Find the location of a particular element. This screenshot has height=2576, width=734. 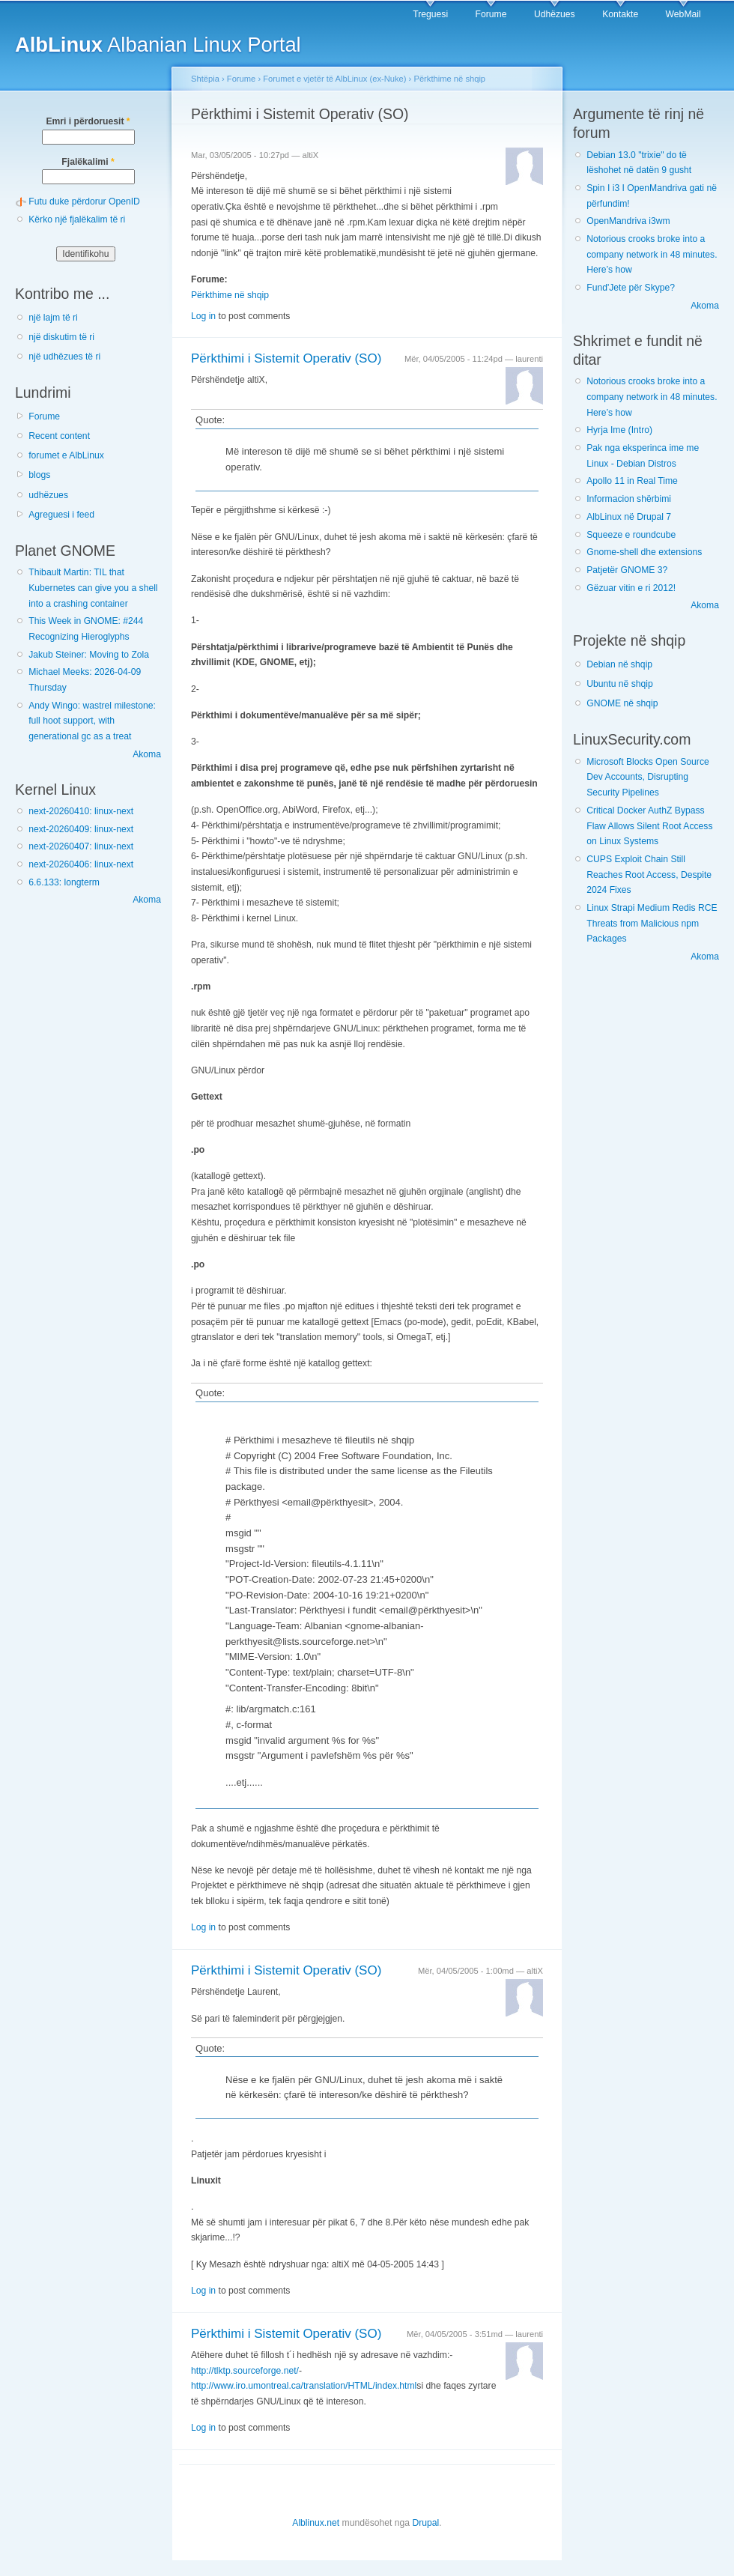

http://www.iro.umontreal.ca/translation/HTML/index.html is located at coordinates (303, 2385).